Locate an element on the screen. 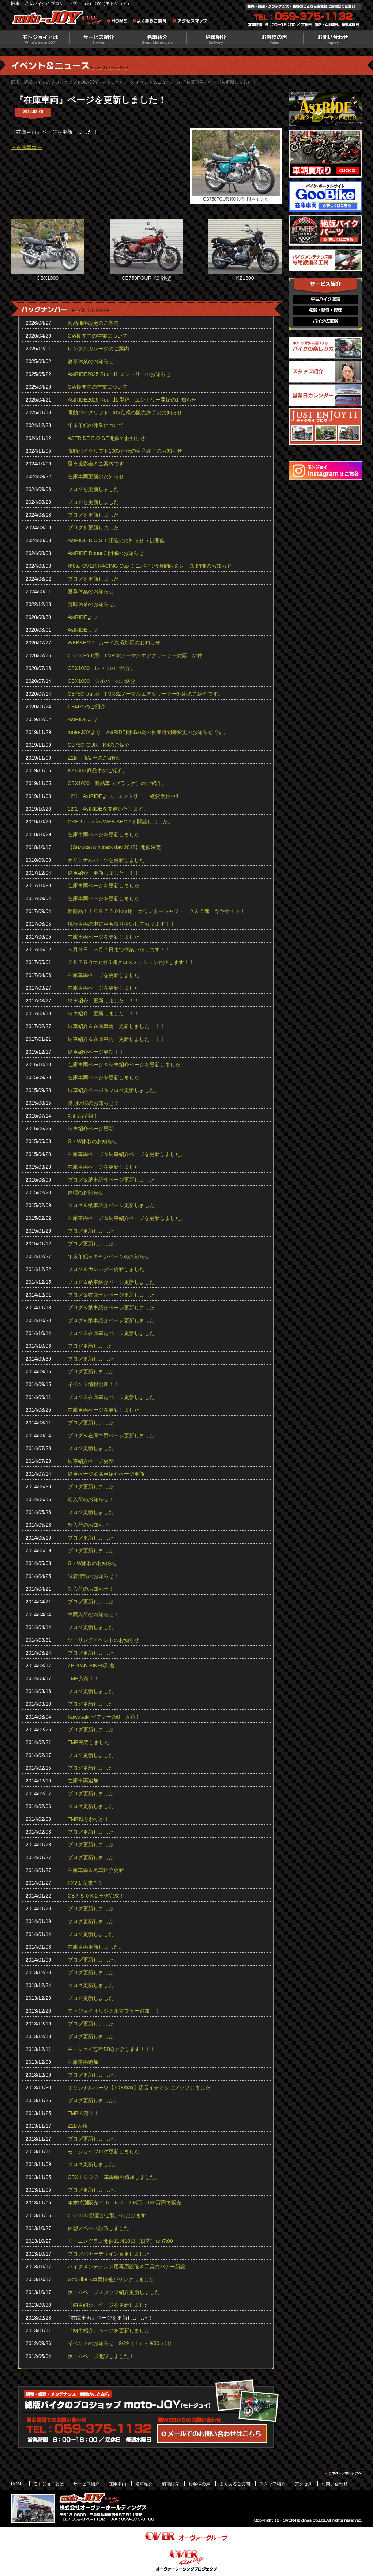 The width and height of the screenshot is (373, 2576). 夏期休暇のお知らせ！ is located at coordinates (93, 1103).